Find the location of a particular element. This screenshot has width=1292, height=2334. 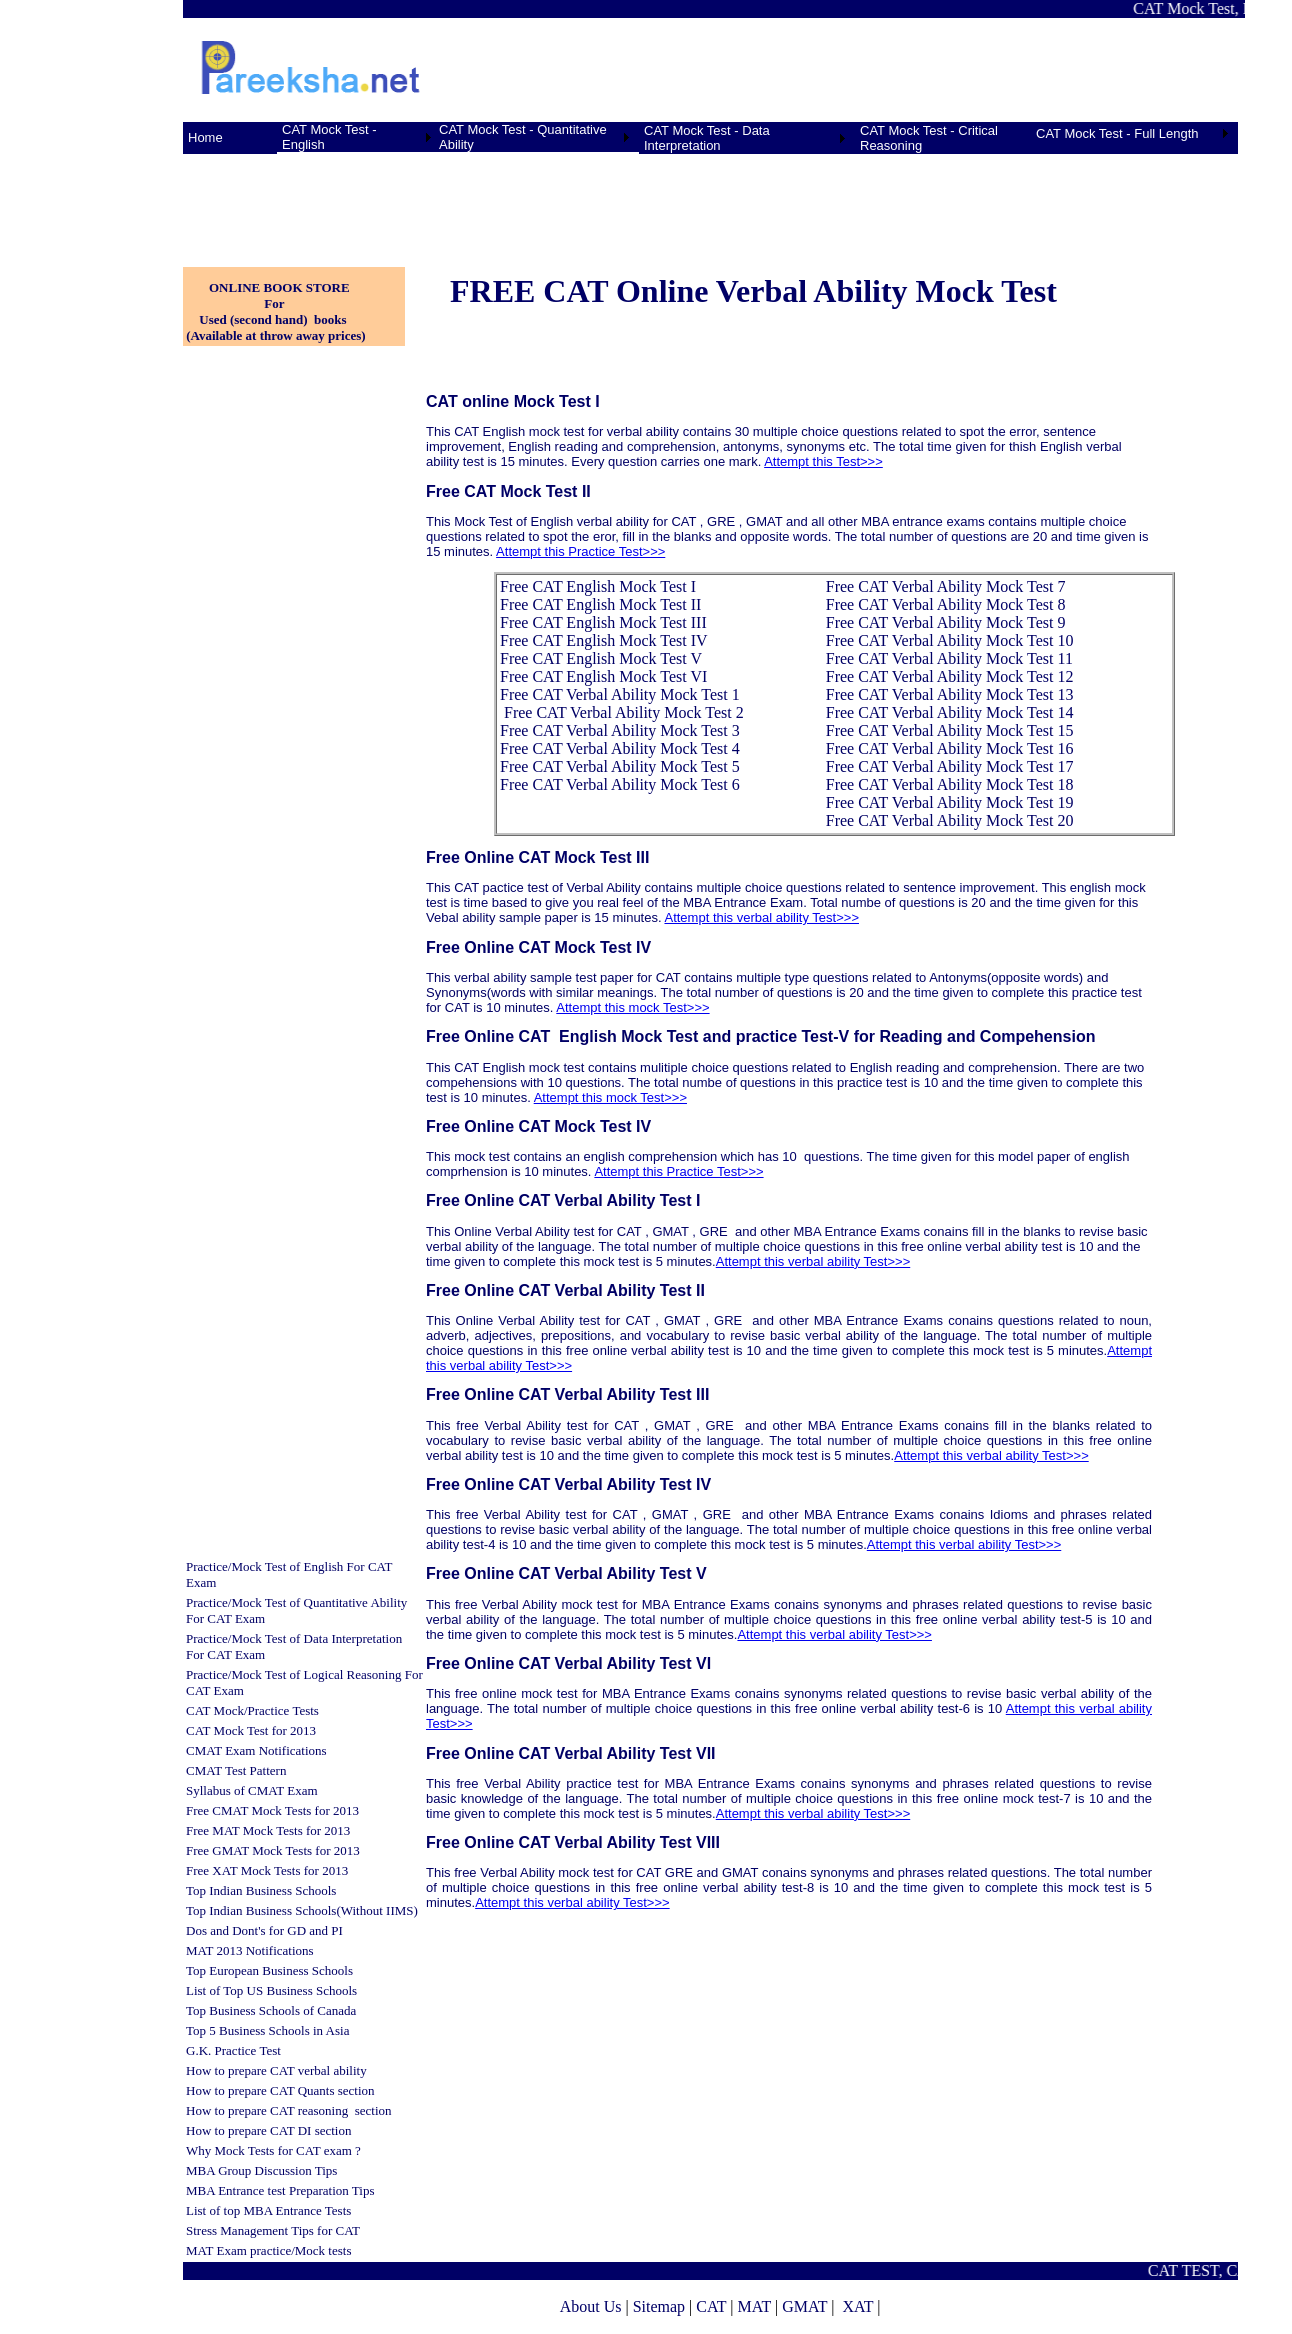

CAT Mock Test - Full Length is located at coordinates (1117, 133).